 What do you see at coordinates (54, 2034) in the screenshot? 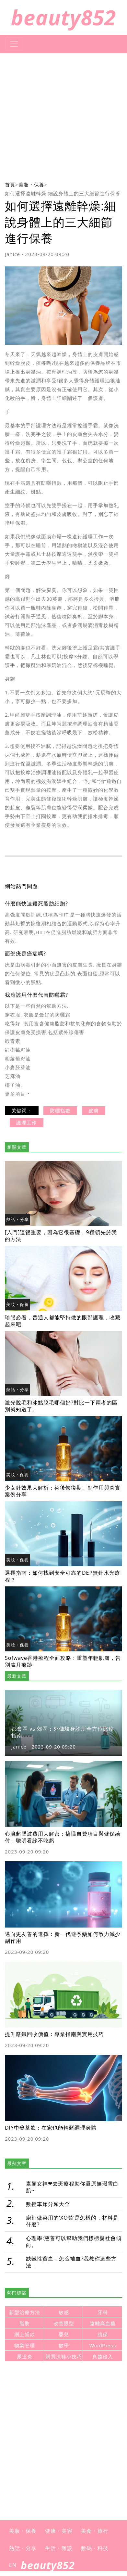
I see `提升廢鐵回收價值：專業指南與實用技巧` at bounding box center [54, 2034].